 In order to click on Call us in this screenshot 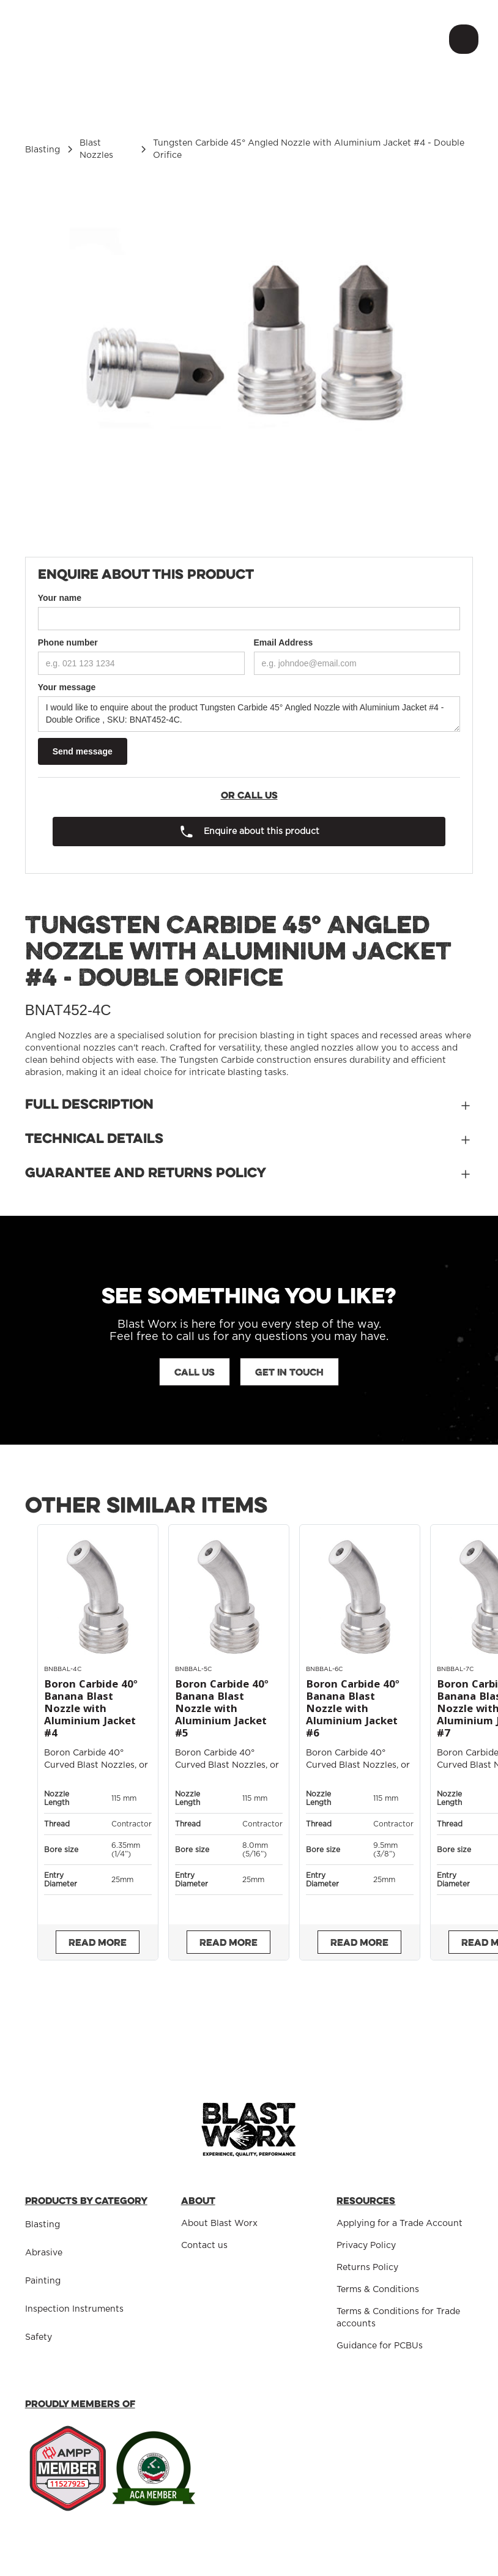, I will do `click(194, 1372)`.